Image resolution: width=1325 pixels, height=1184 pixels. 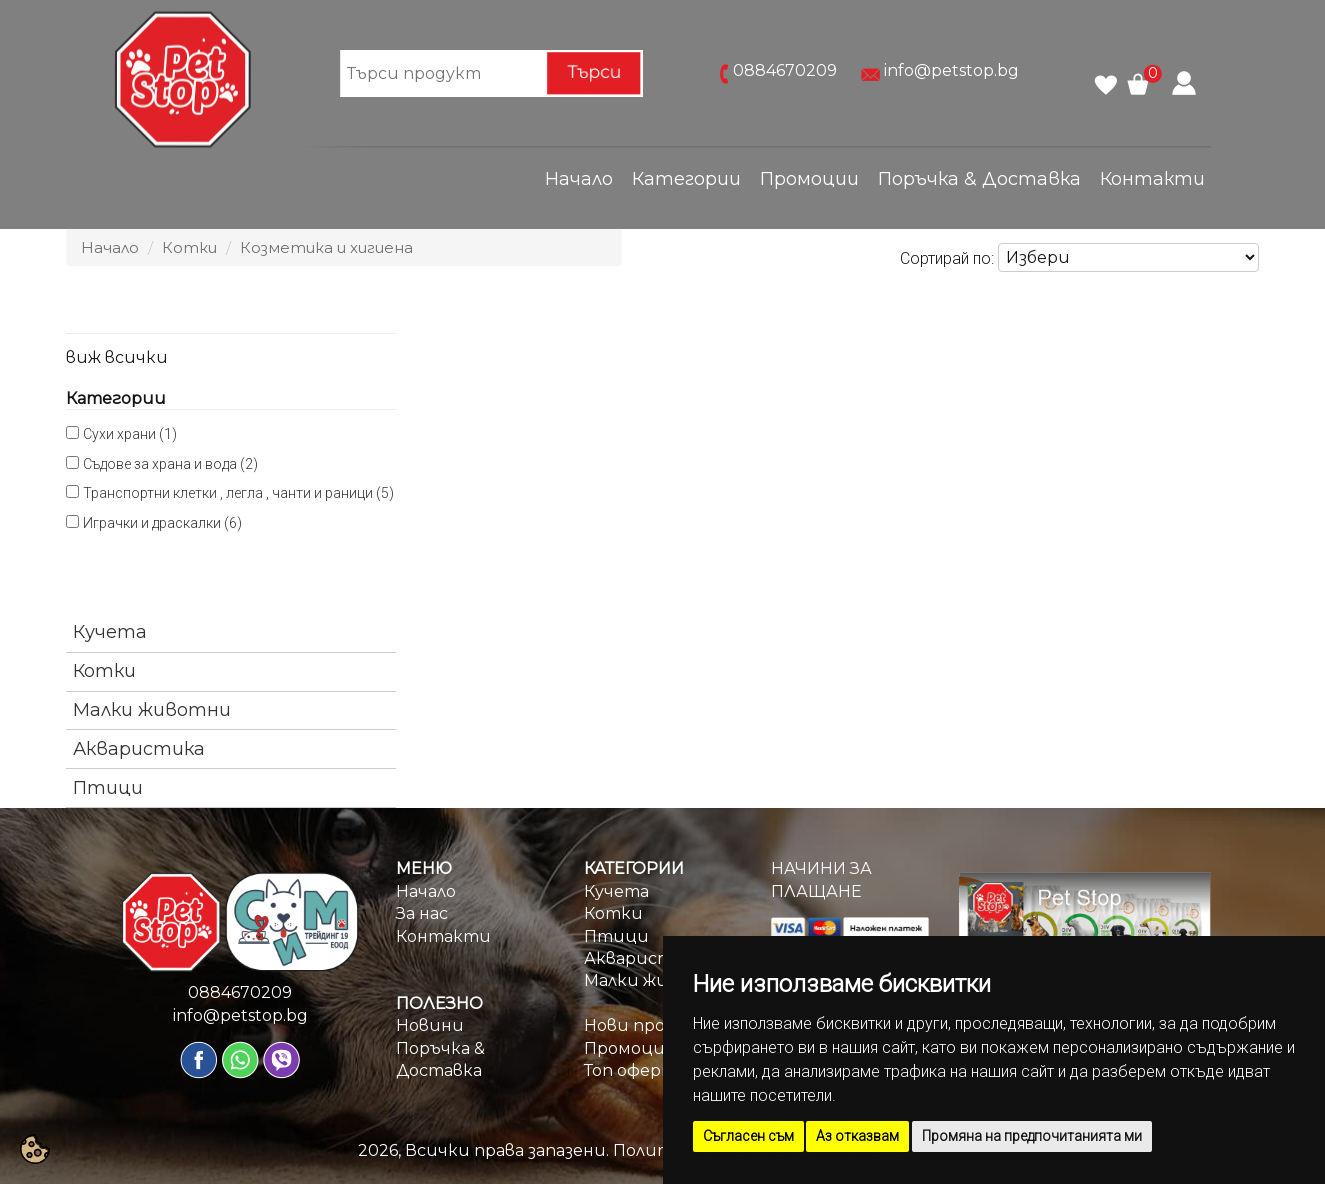 I want to click on За нас, so click(x=422, y=913).